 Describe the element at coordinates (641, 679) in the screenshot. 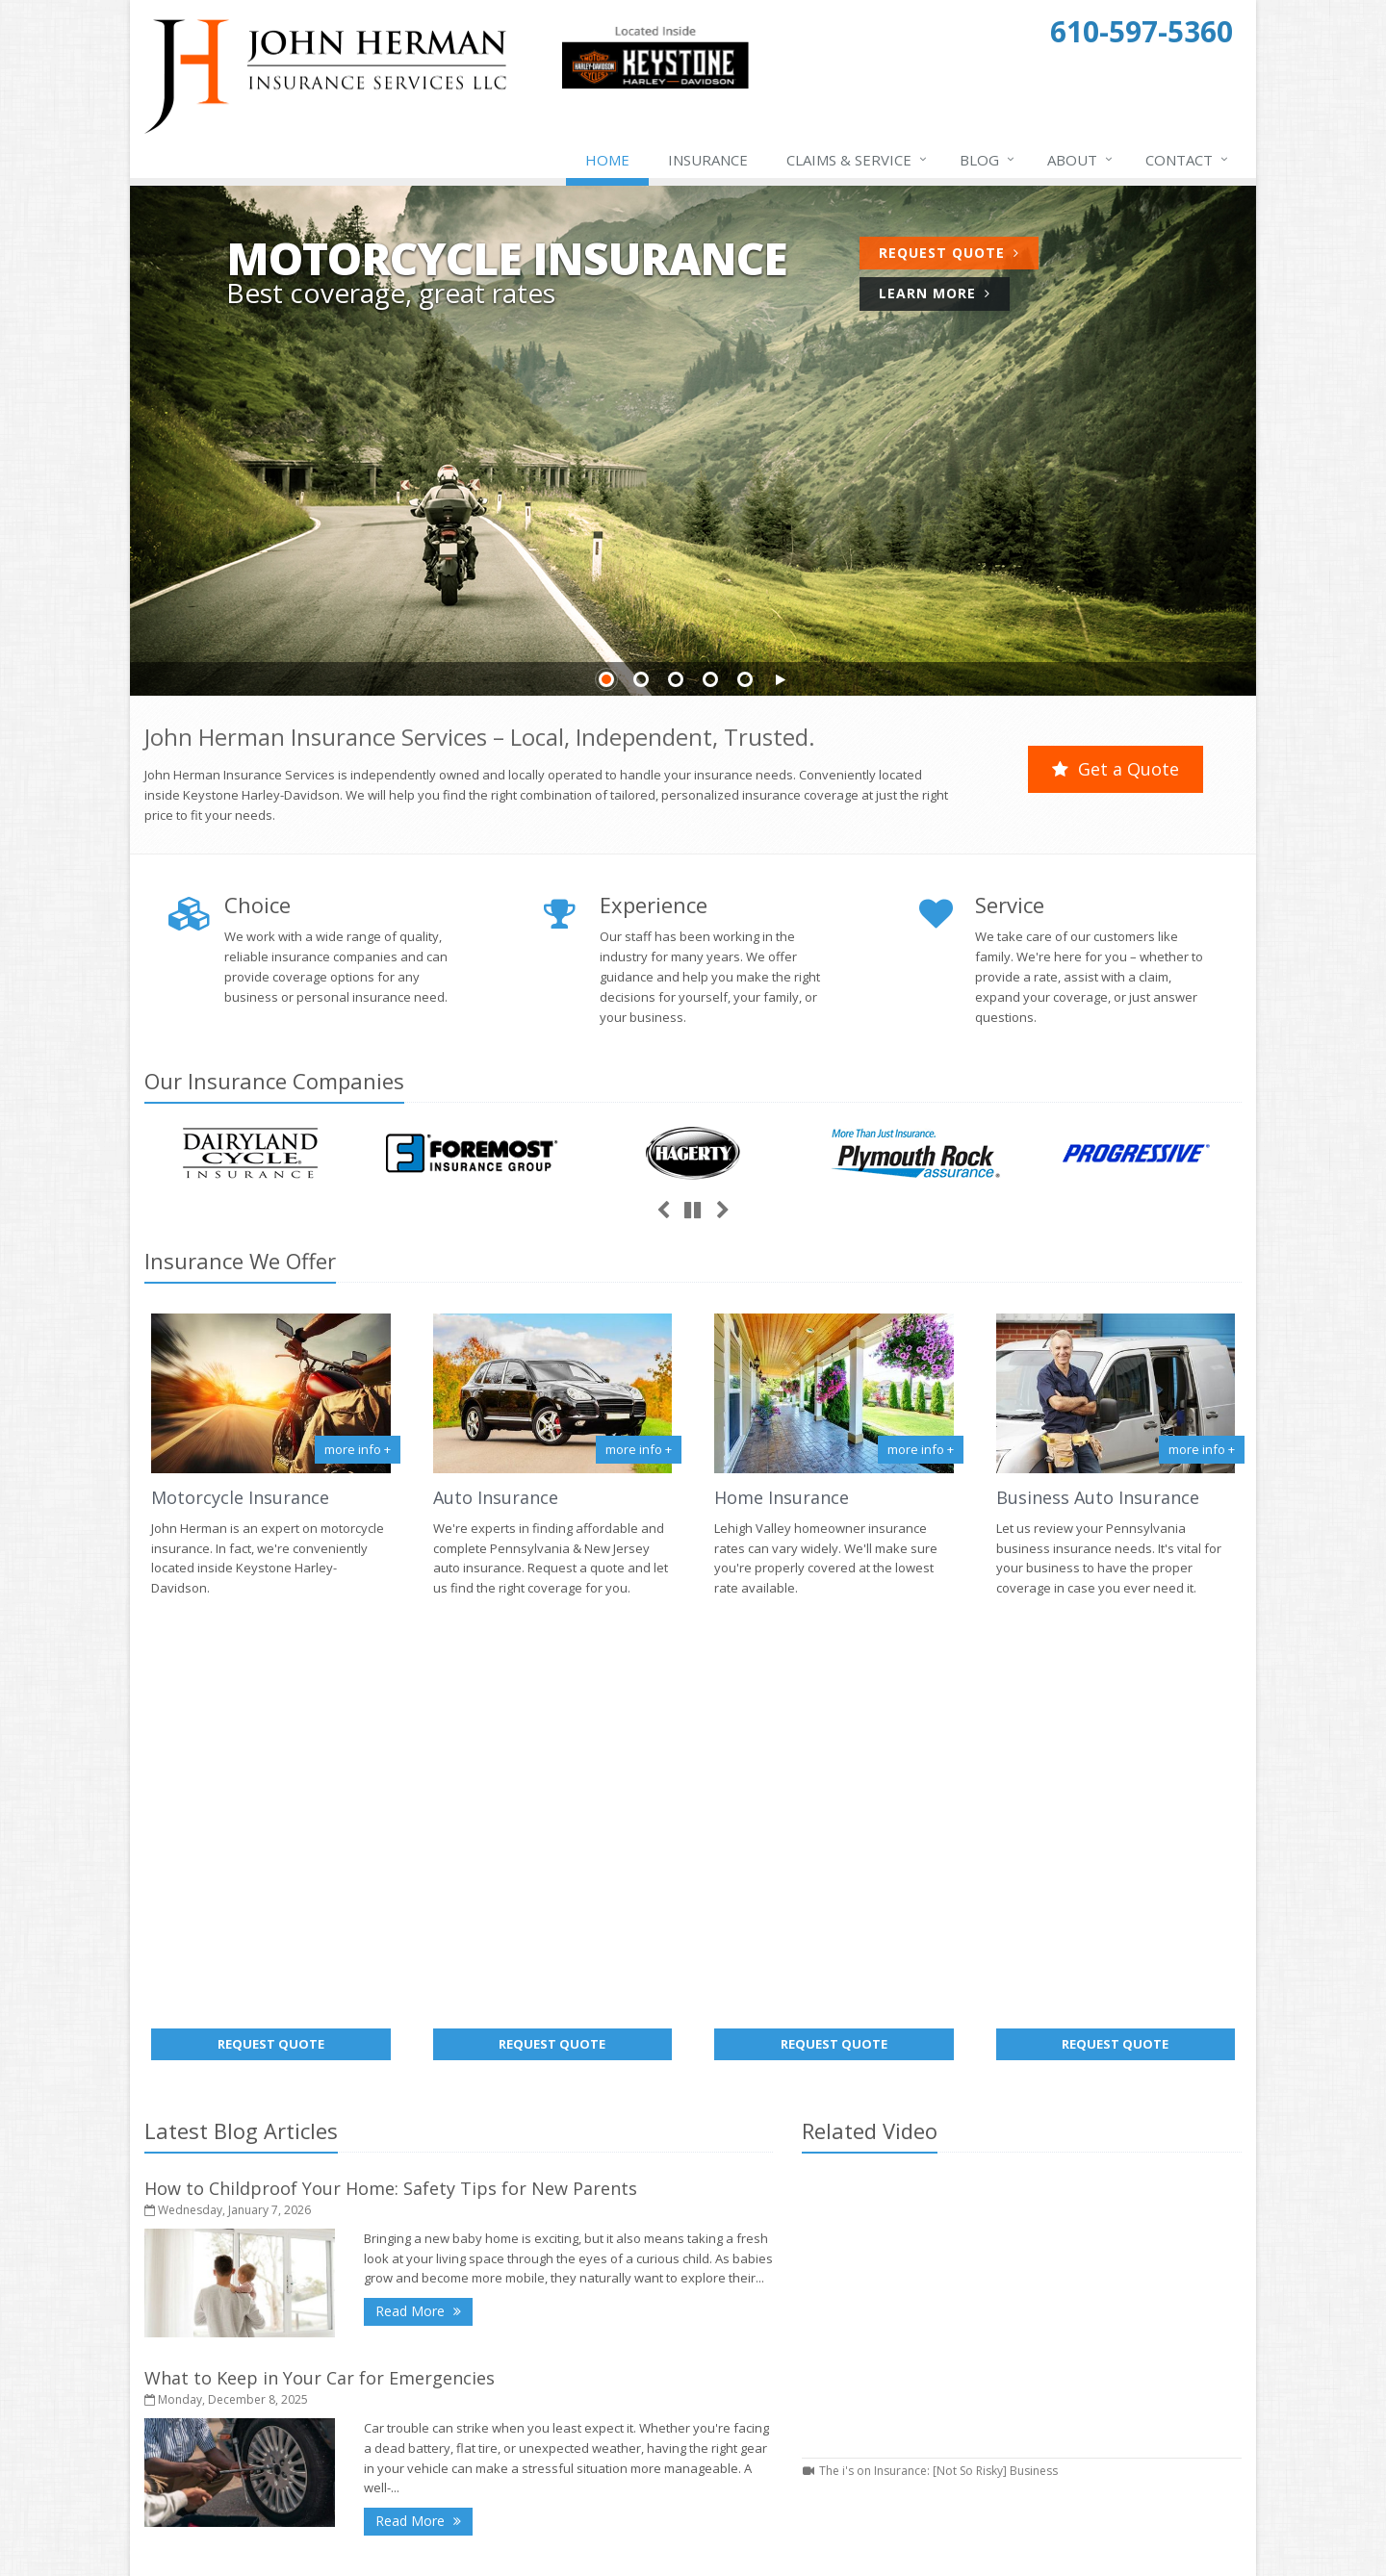

I see `Slide 2 [Go to slide 2]` at that location.